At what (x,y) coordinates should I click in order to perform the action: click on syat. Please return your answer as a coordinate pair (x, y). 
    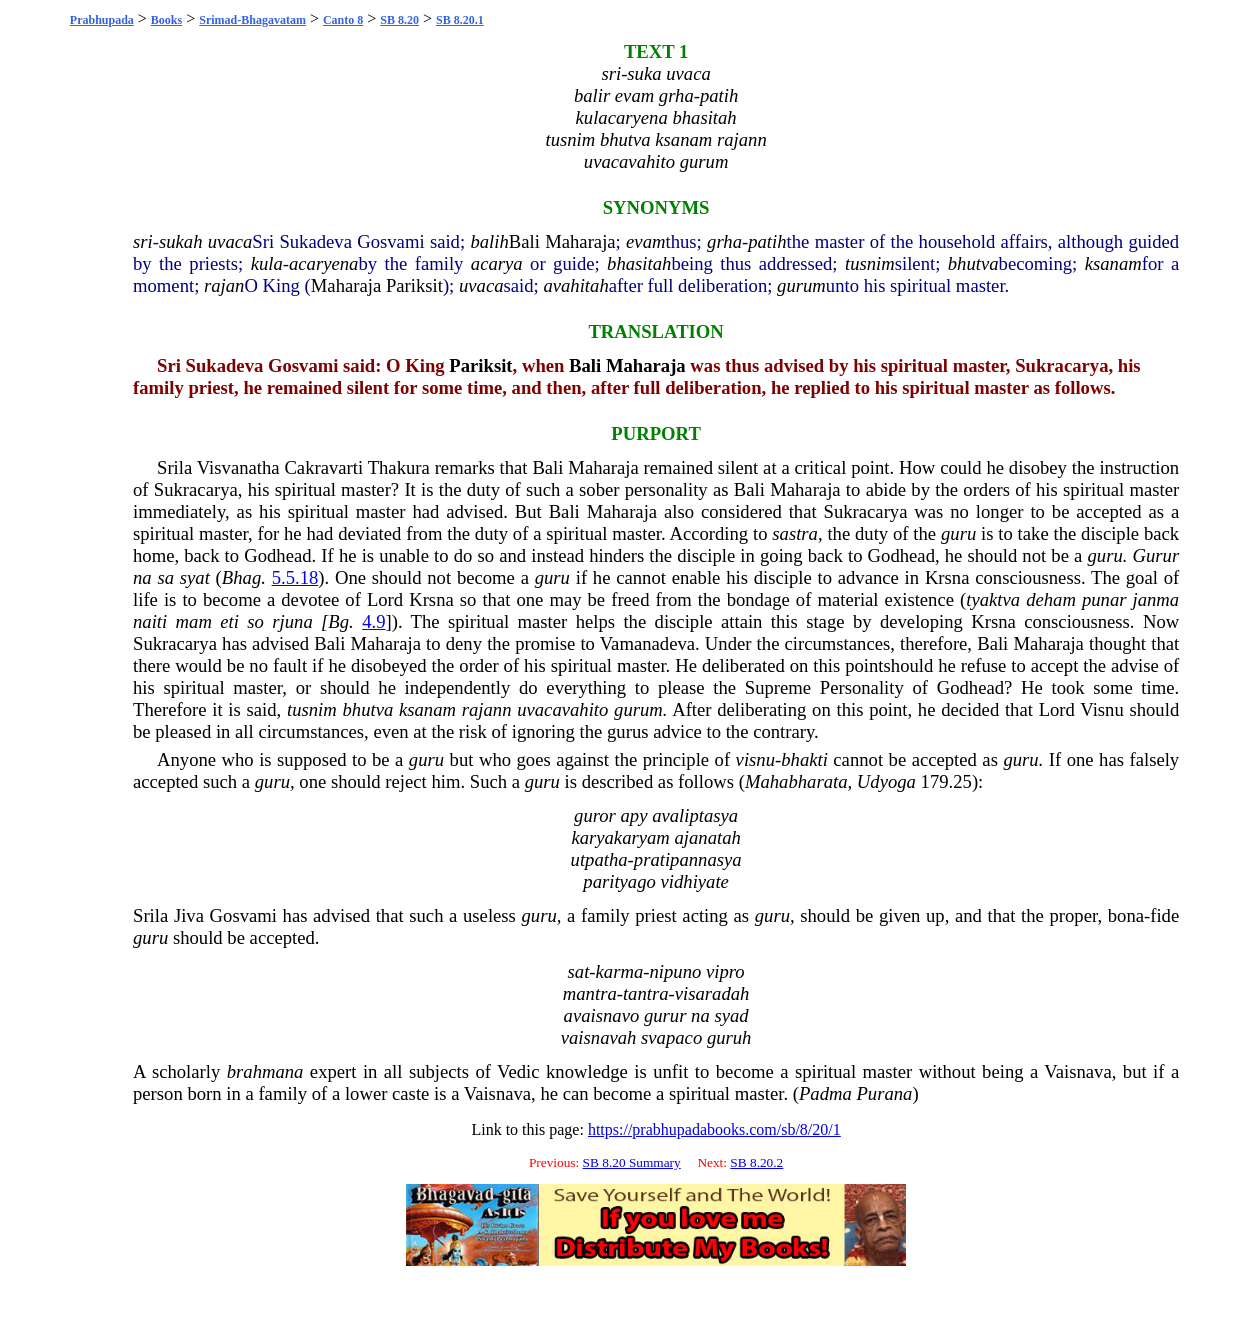
    Looking at the image, I should click on (195, 577).